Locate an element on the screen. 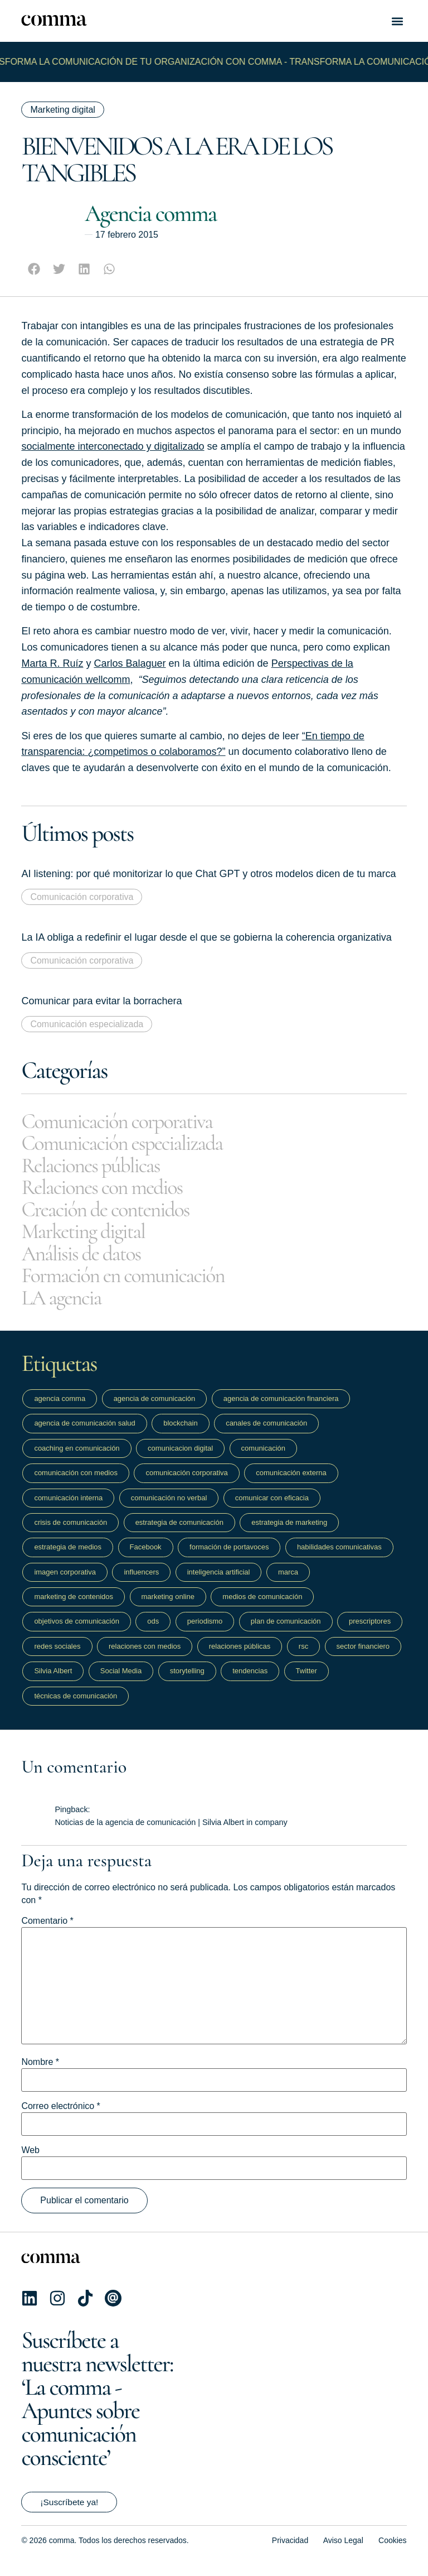 The width and height of the screenshot is (428, 2576). Social Media [Social Media (39 elementos)] is located at coordinates (121, 1683).